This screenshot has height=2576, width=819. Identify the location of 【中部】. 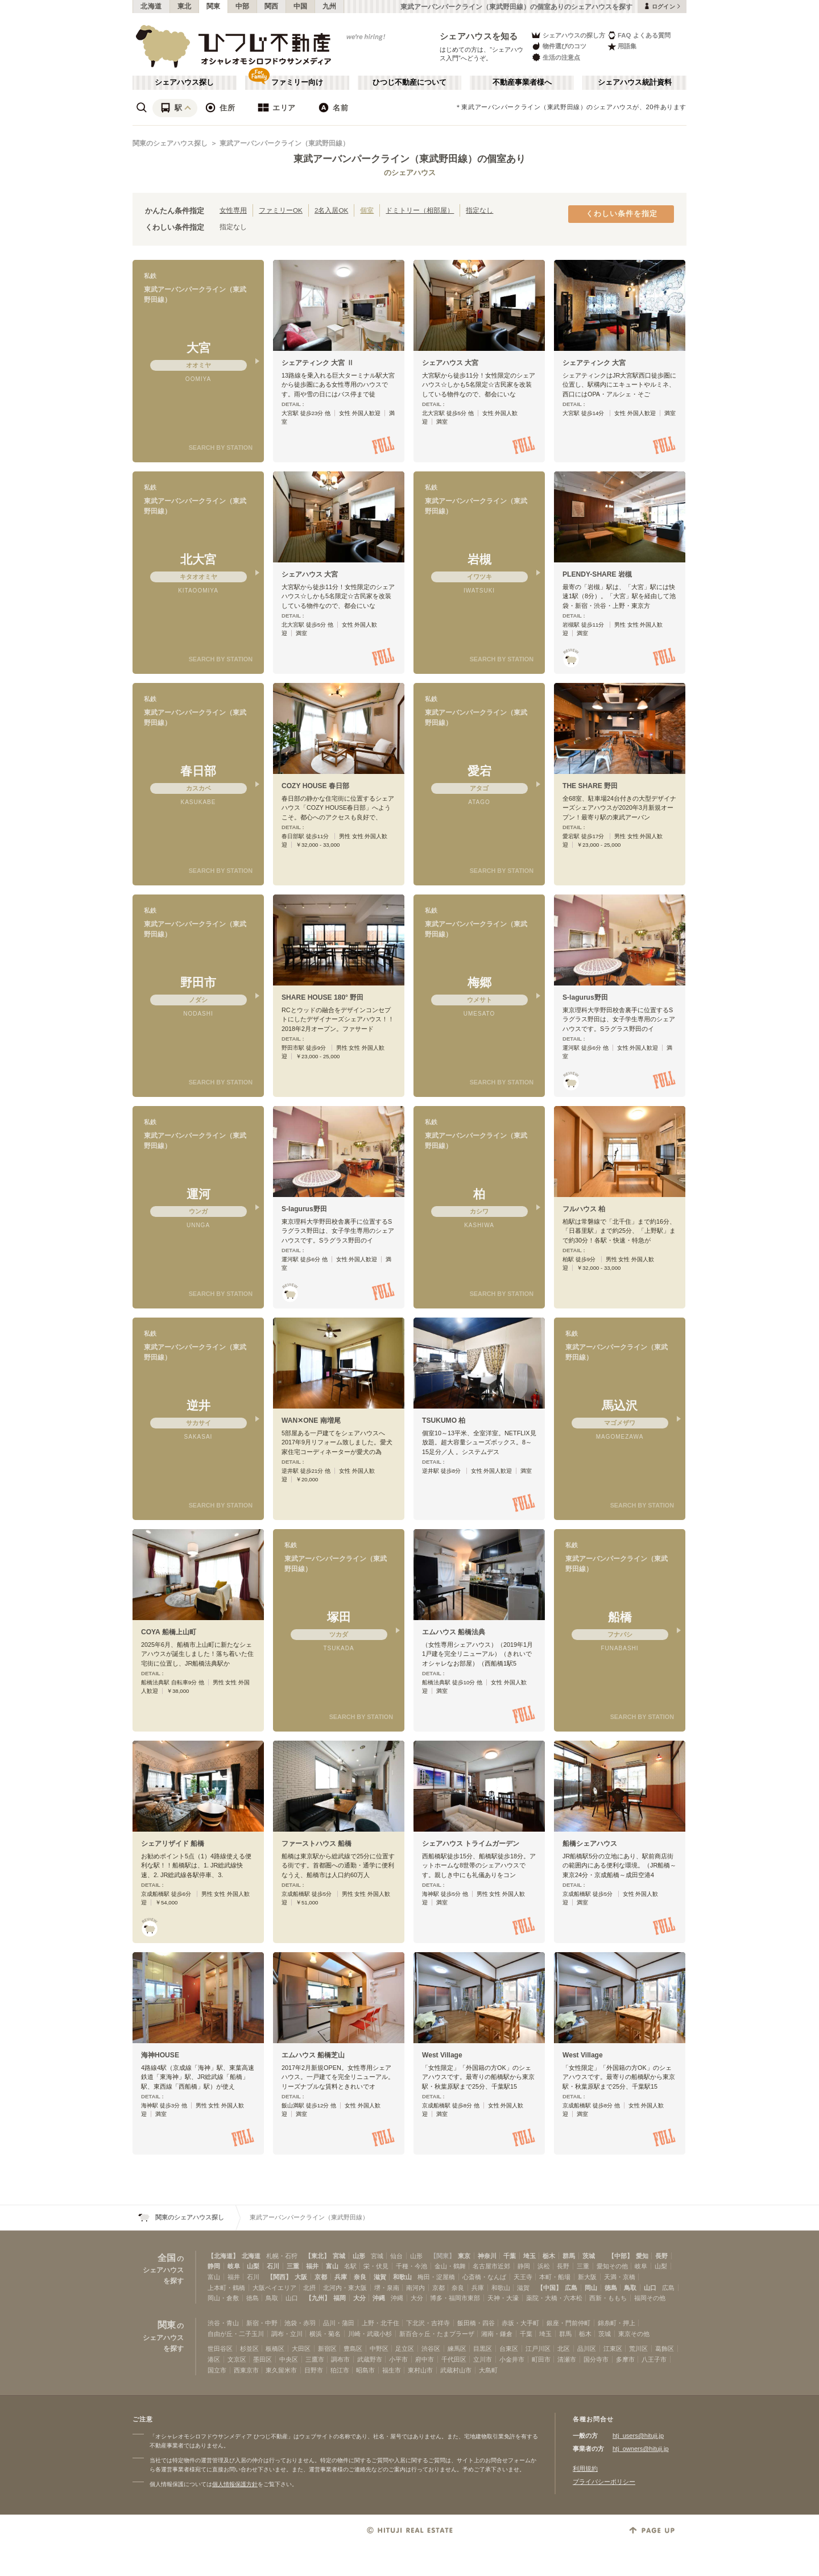
(620, 2255).